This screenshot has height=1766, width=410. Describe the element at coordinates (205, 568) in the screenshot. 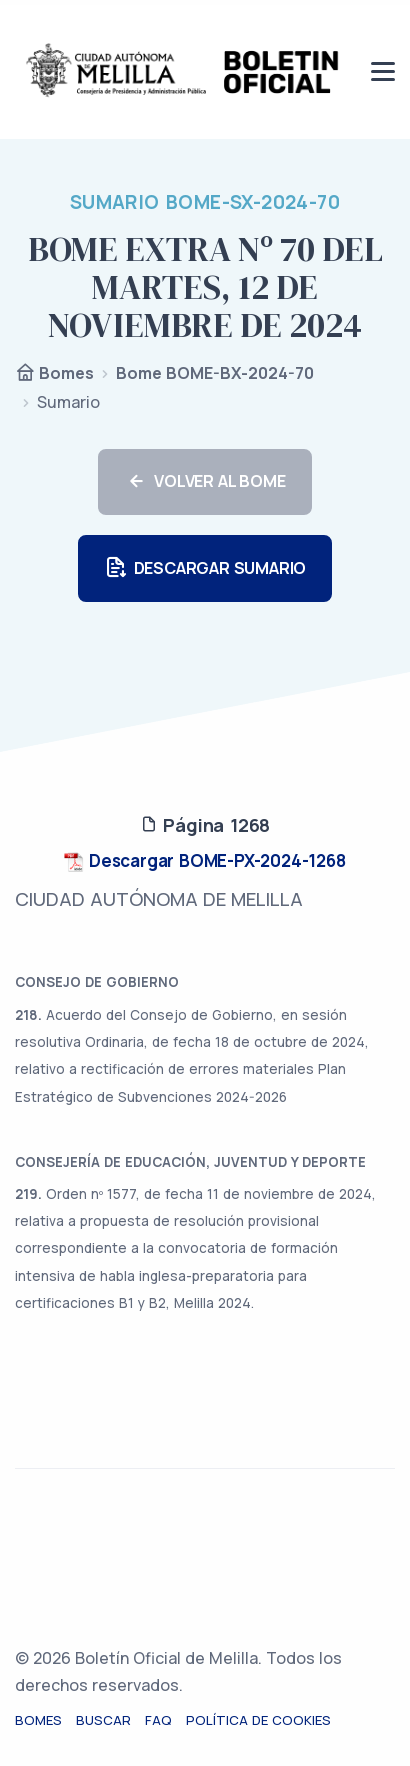

I see `DESCARGAR SUMARIO` at that location.